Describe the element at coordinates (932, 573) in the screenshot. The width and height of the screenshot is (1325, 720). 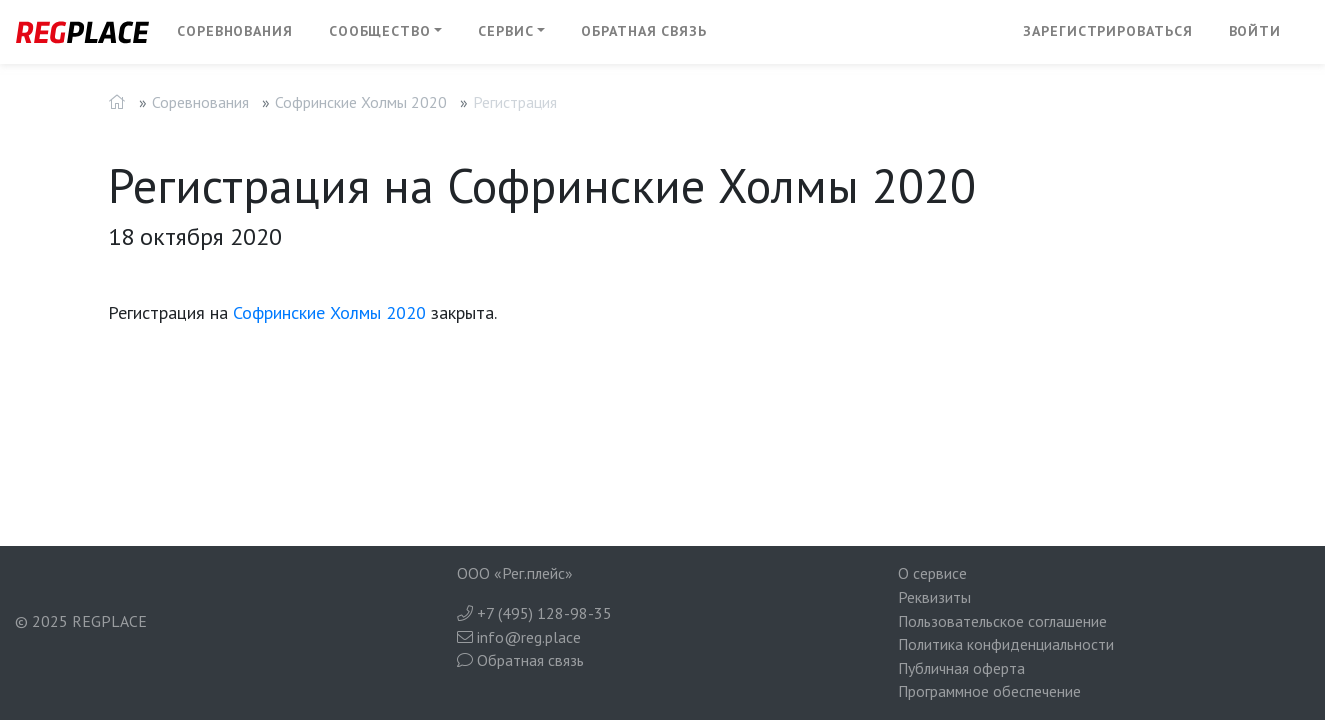
I see `О сервисе` at that location.